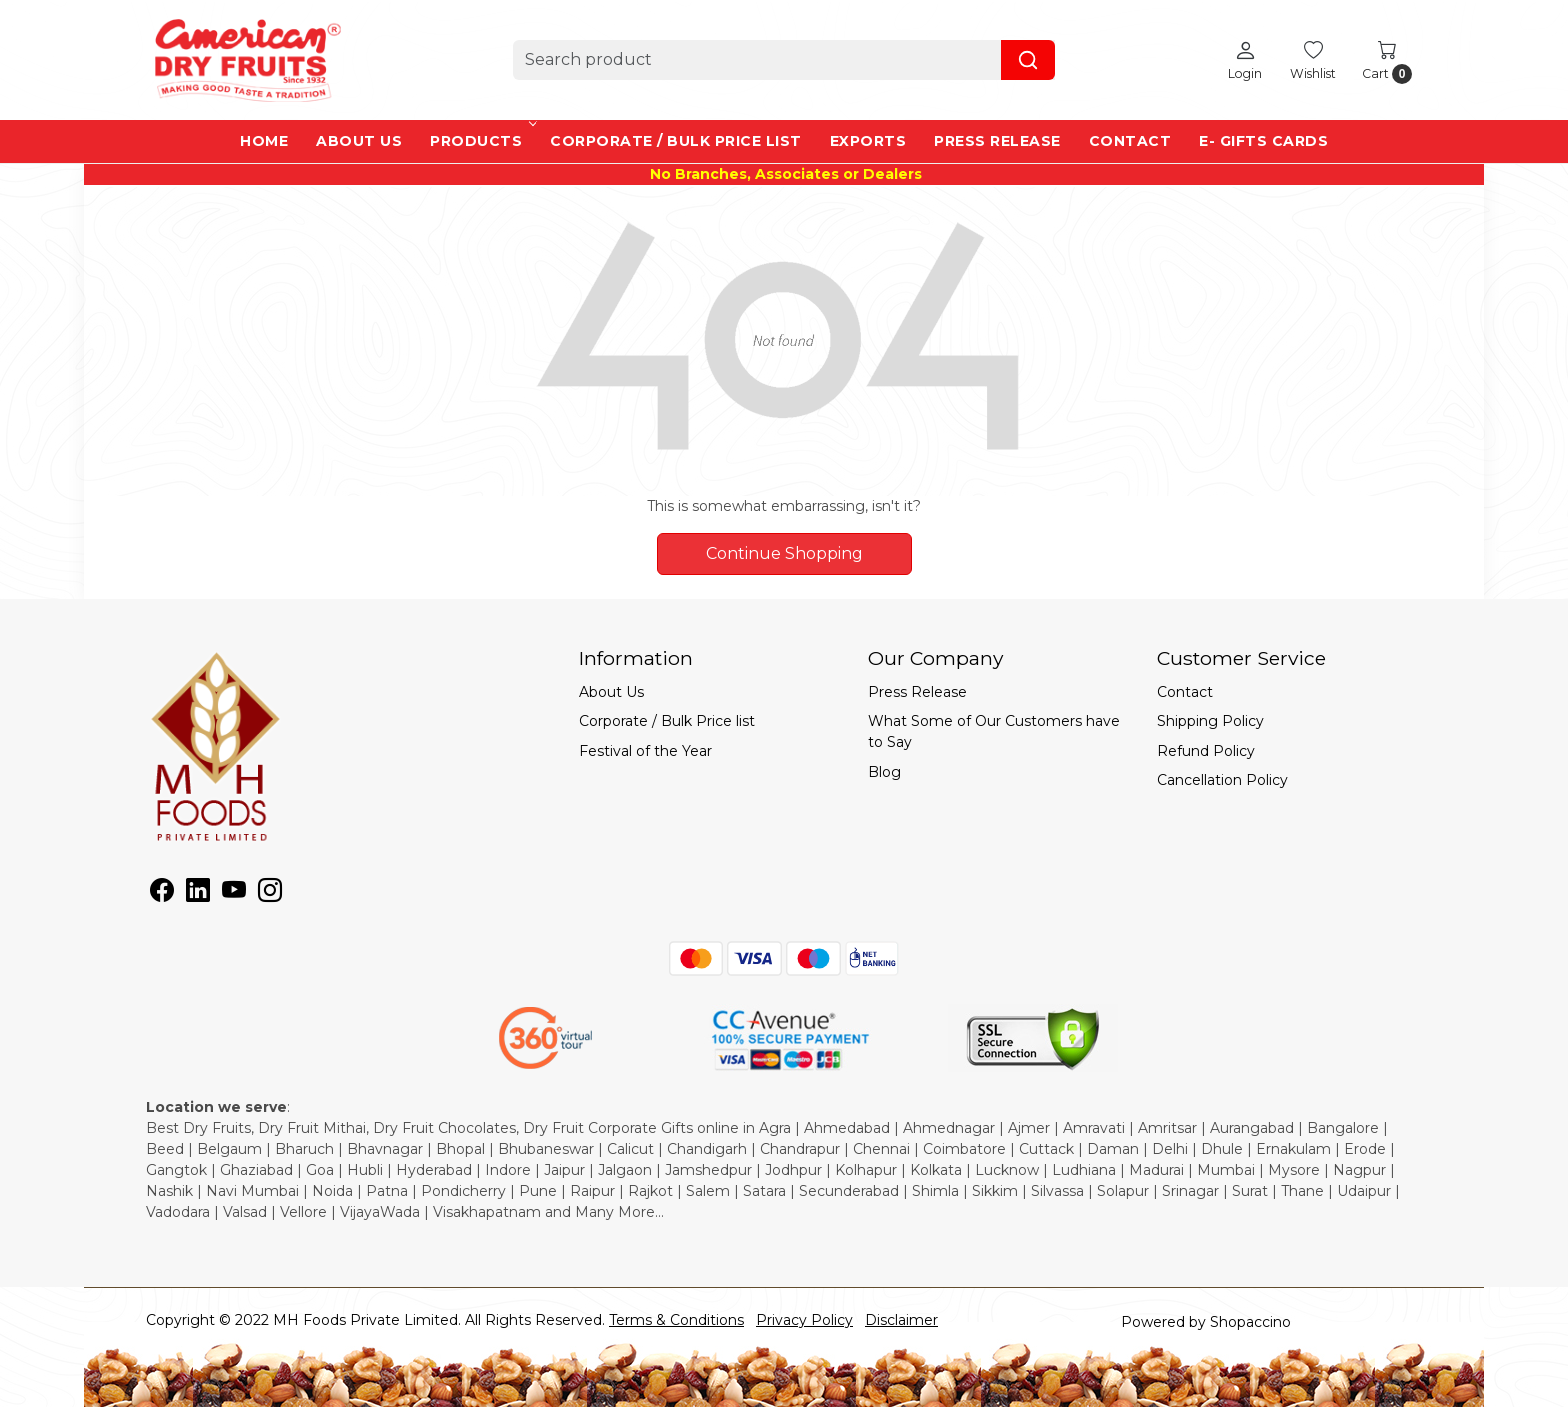  What do you see at coordinates (1210, 721) in the screenshot?
I see `Shipping Policy` at bounding box center [1210, 721].